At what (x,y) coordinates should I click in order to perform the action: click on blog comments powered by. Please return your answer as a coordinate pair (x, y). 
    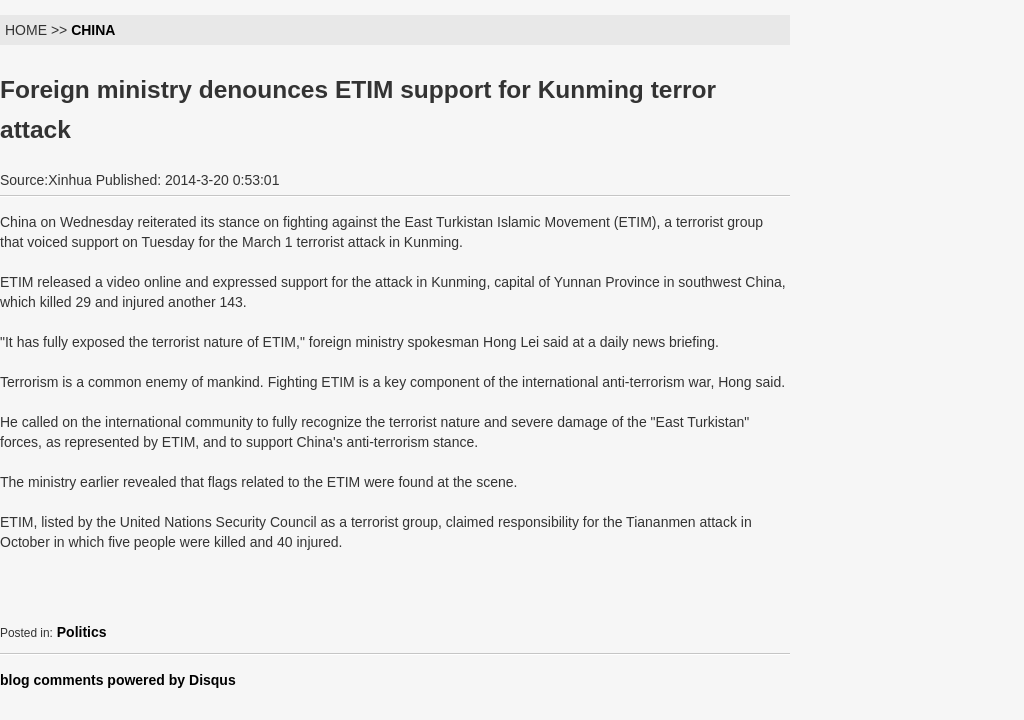
    Looking at the image, I should click on (118, 680).